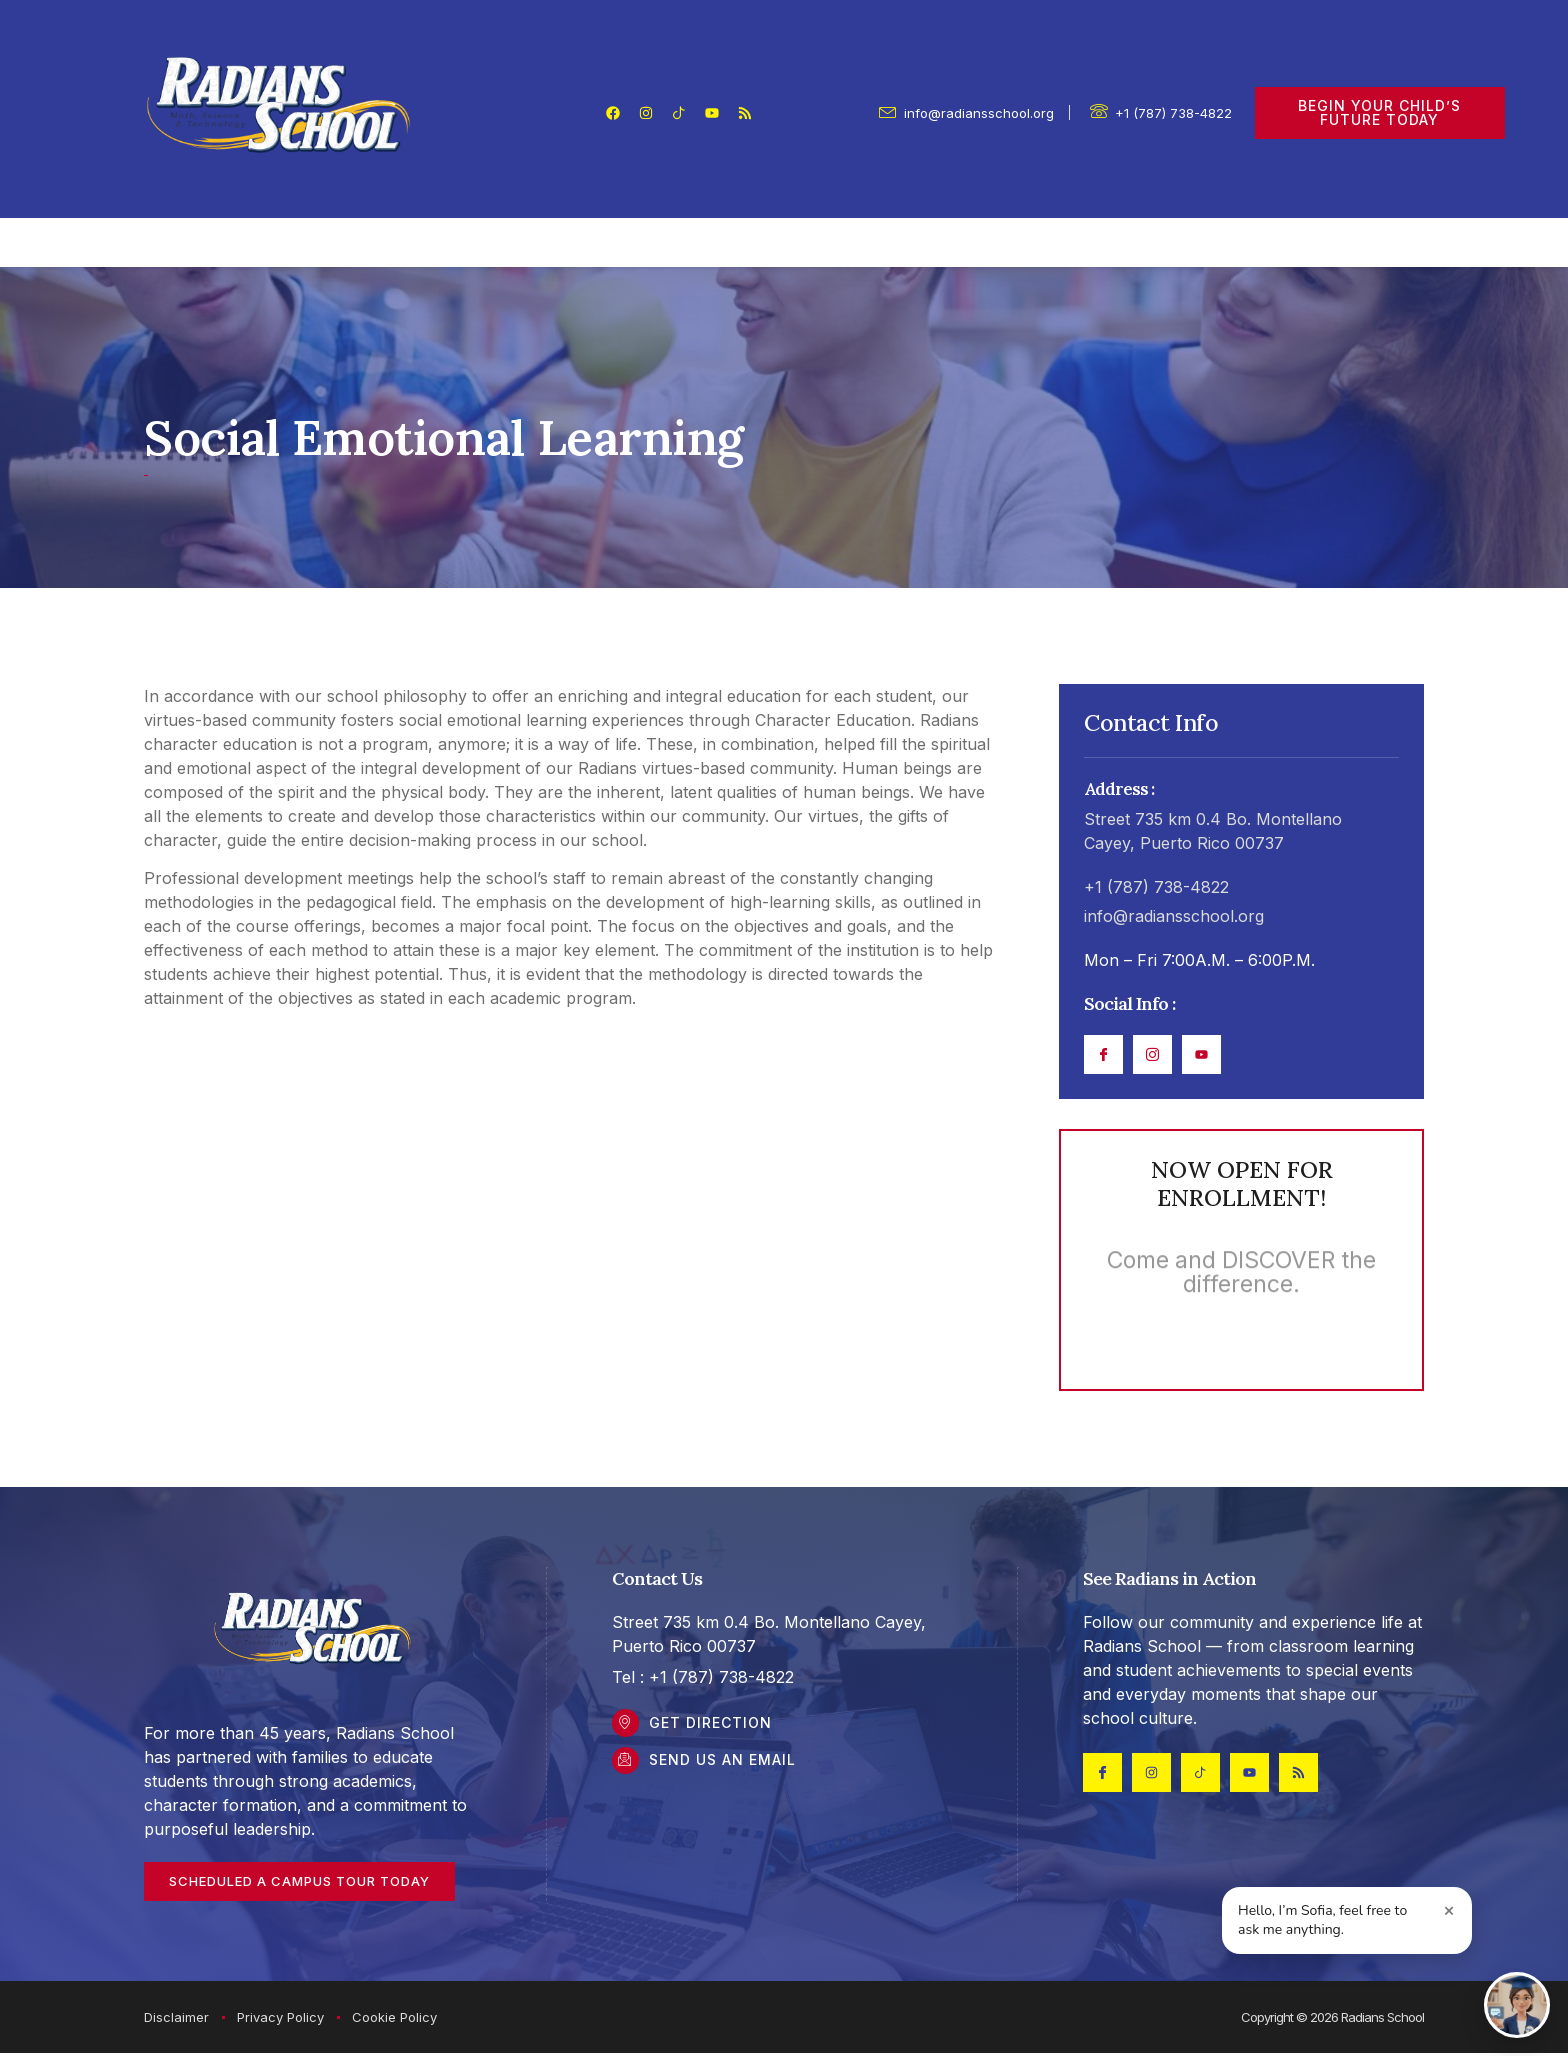 The height and width of the screenshot is (2056, 1568). What do you see at coordinates (725, 1766) in the screenshot?
I see `Send Us an Email` at bounding box center [725, 1766].